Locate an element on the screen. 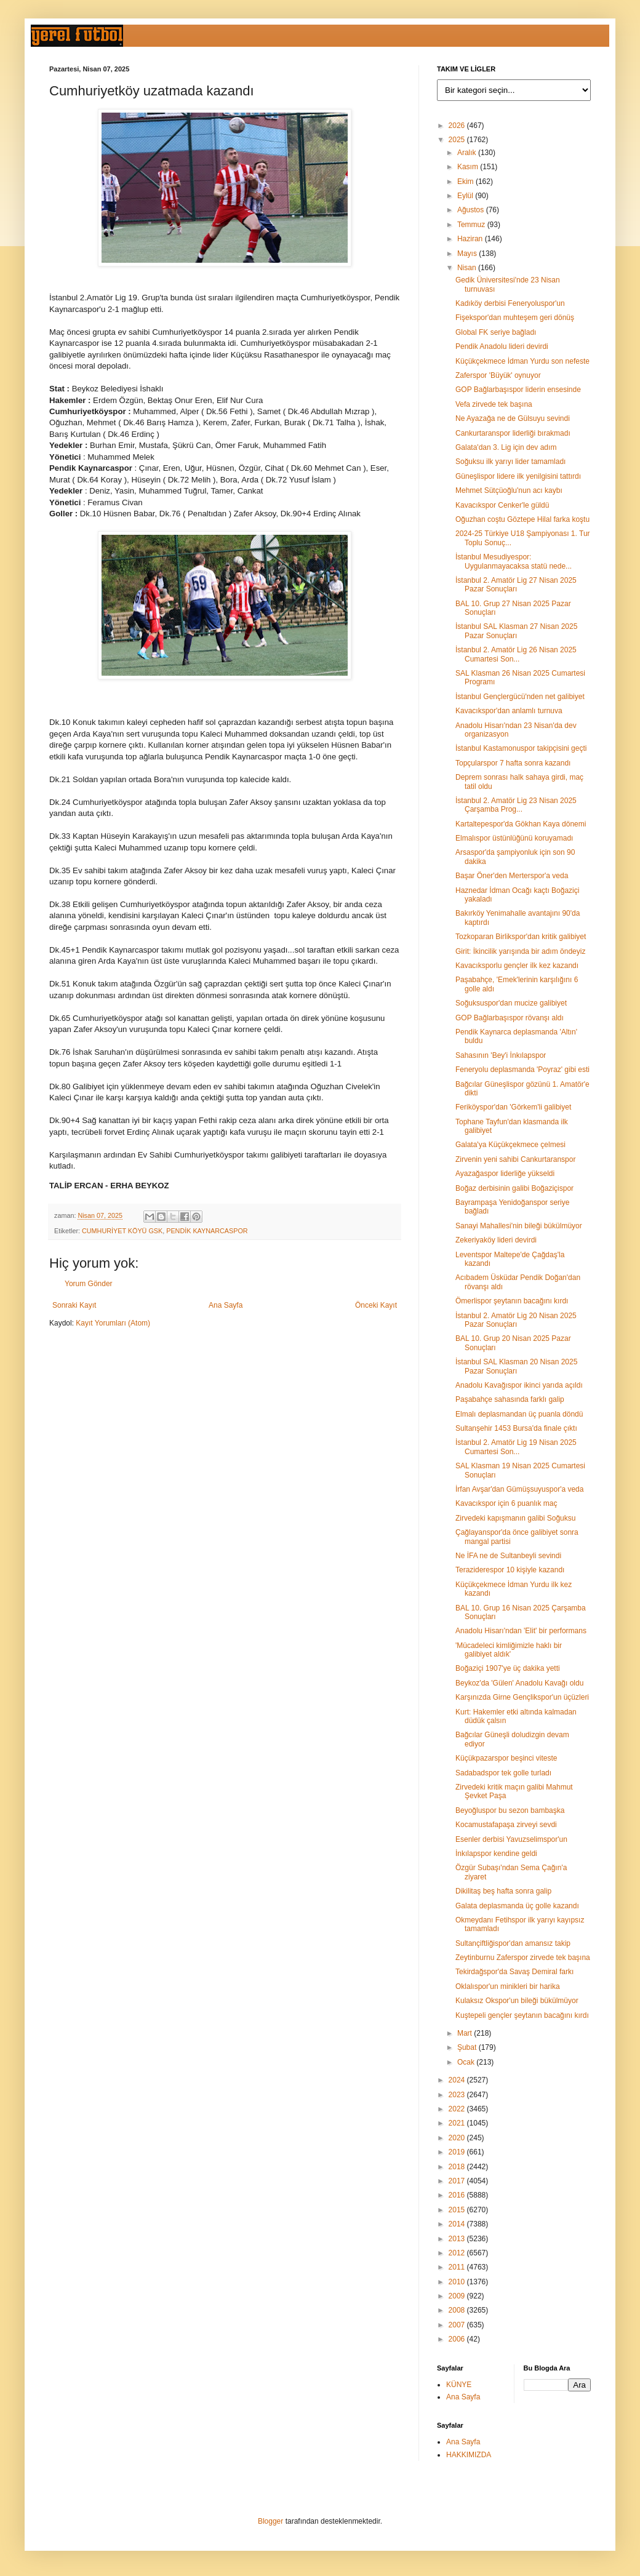 Image resolution: width=640 pixels, height=2576 pixels. Oğuzhan coştu Göztepe Hilal farka koştu is located at coordinates (522, 519).